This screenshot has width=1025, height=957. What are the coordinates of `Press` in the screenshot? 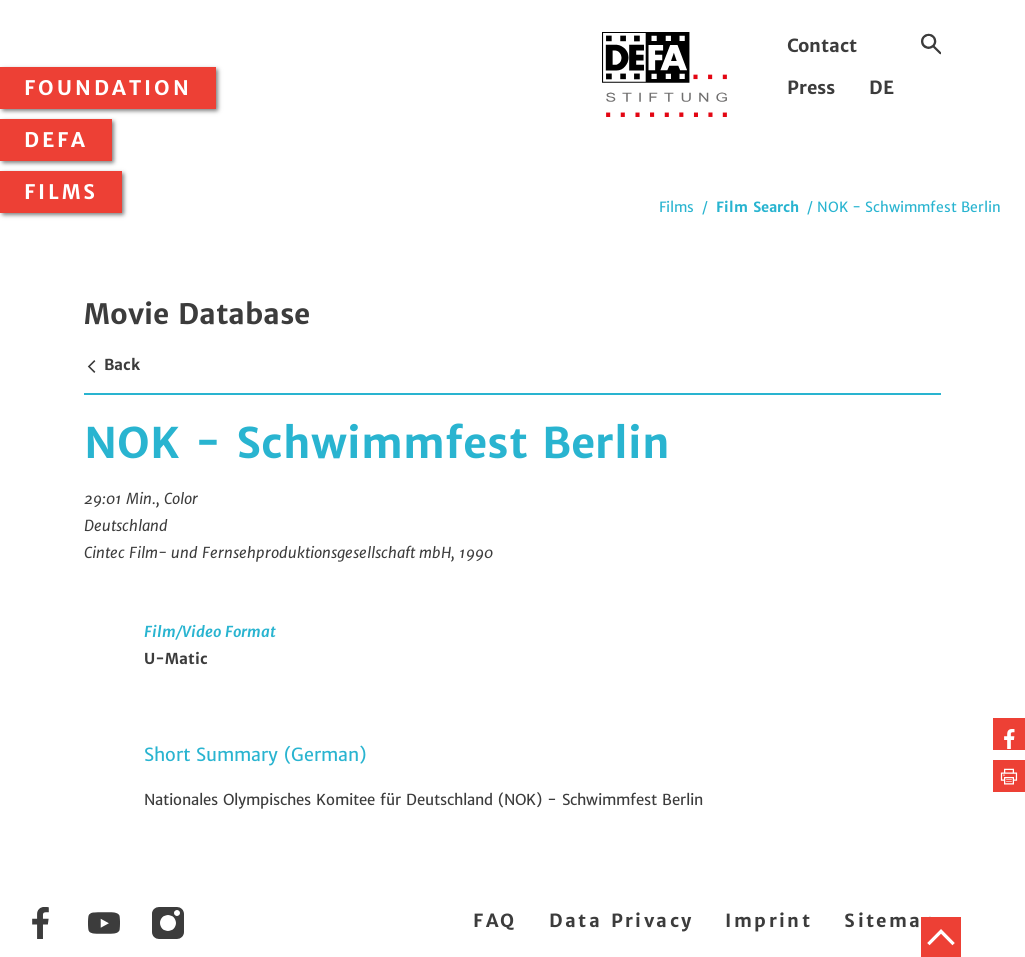 It's located at (811, 87).